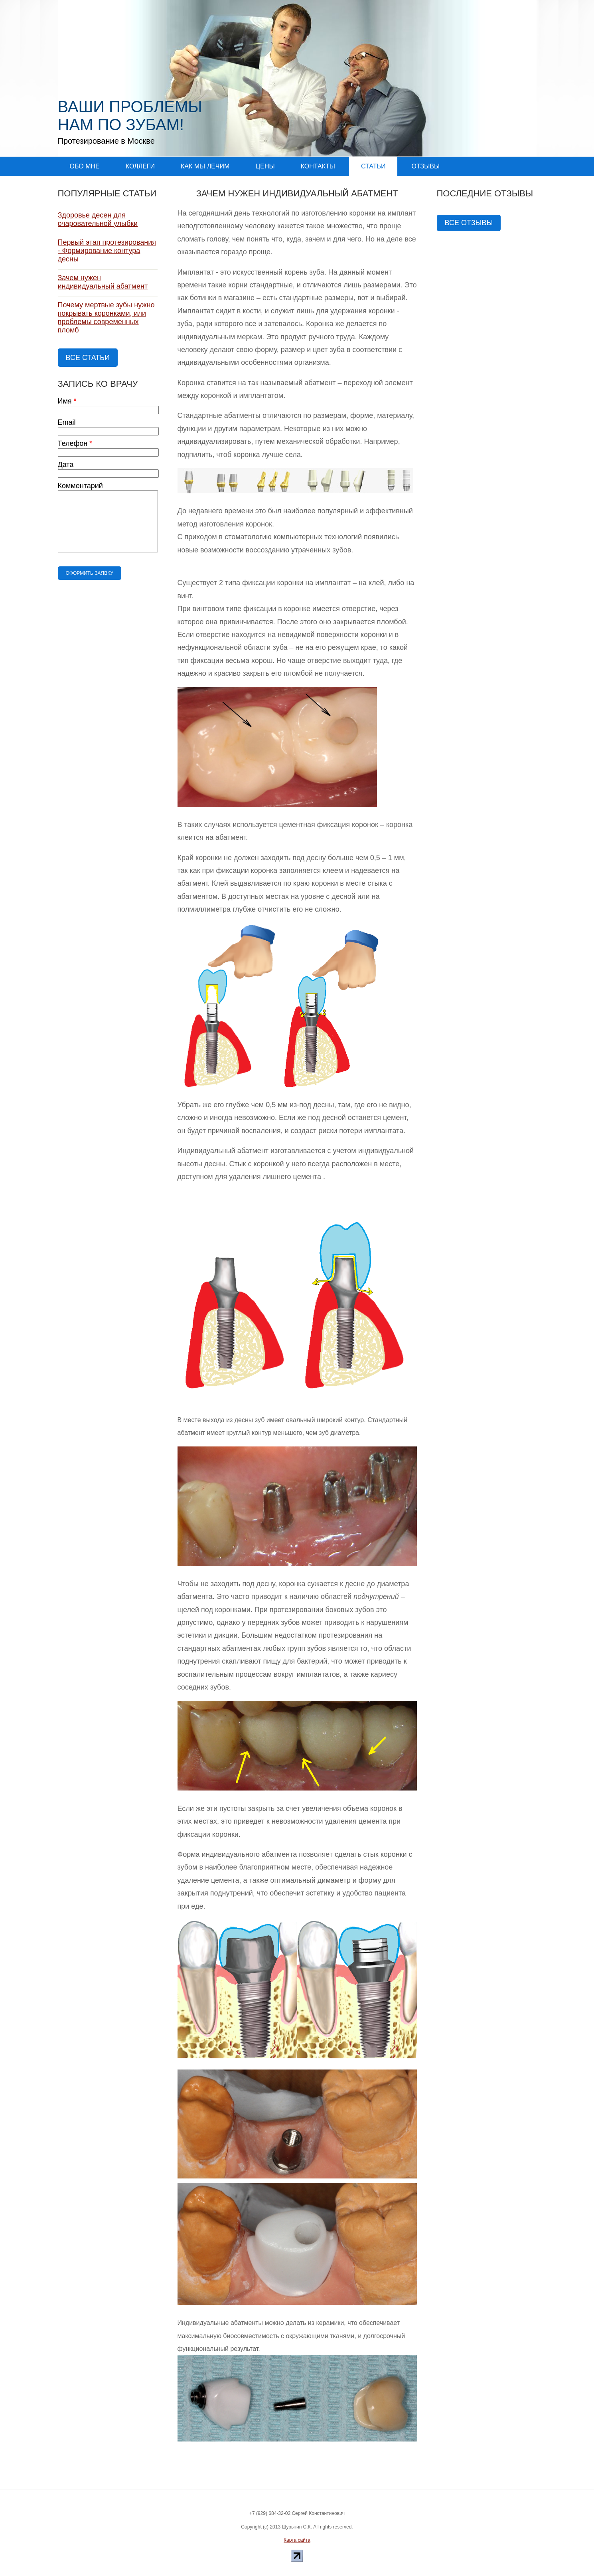 This screenshot has height=2576, width=594. Describe the element at coordinates (140, 166) in the screenshot. I see `Коллеги` at that location.